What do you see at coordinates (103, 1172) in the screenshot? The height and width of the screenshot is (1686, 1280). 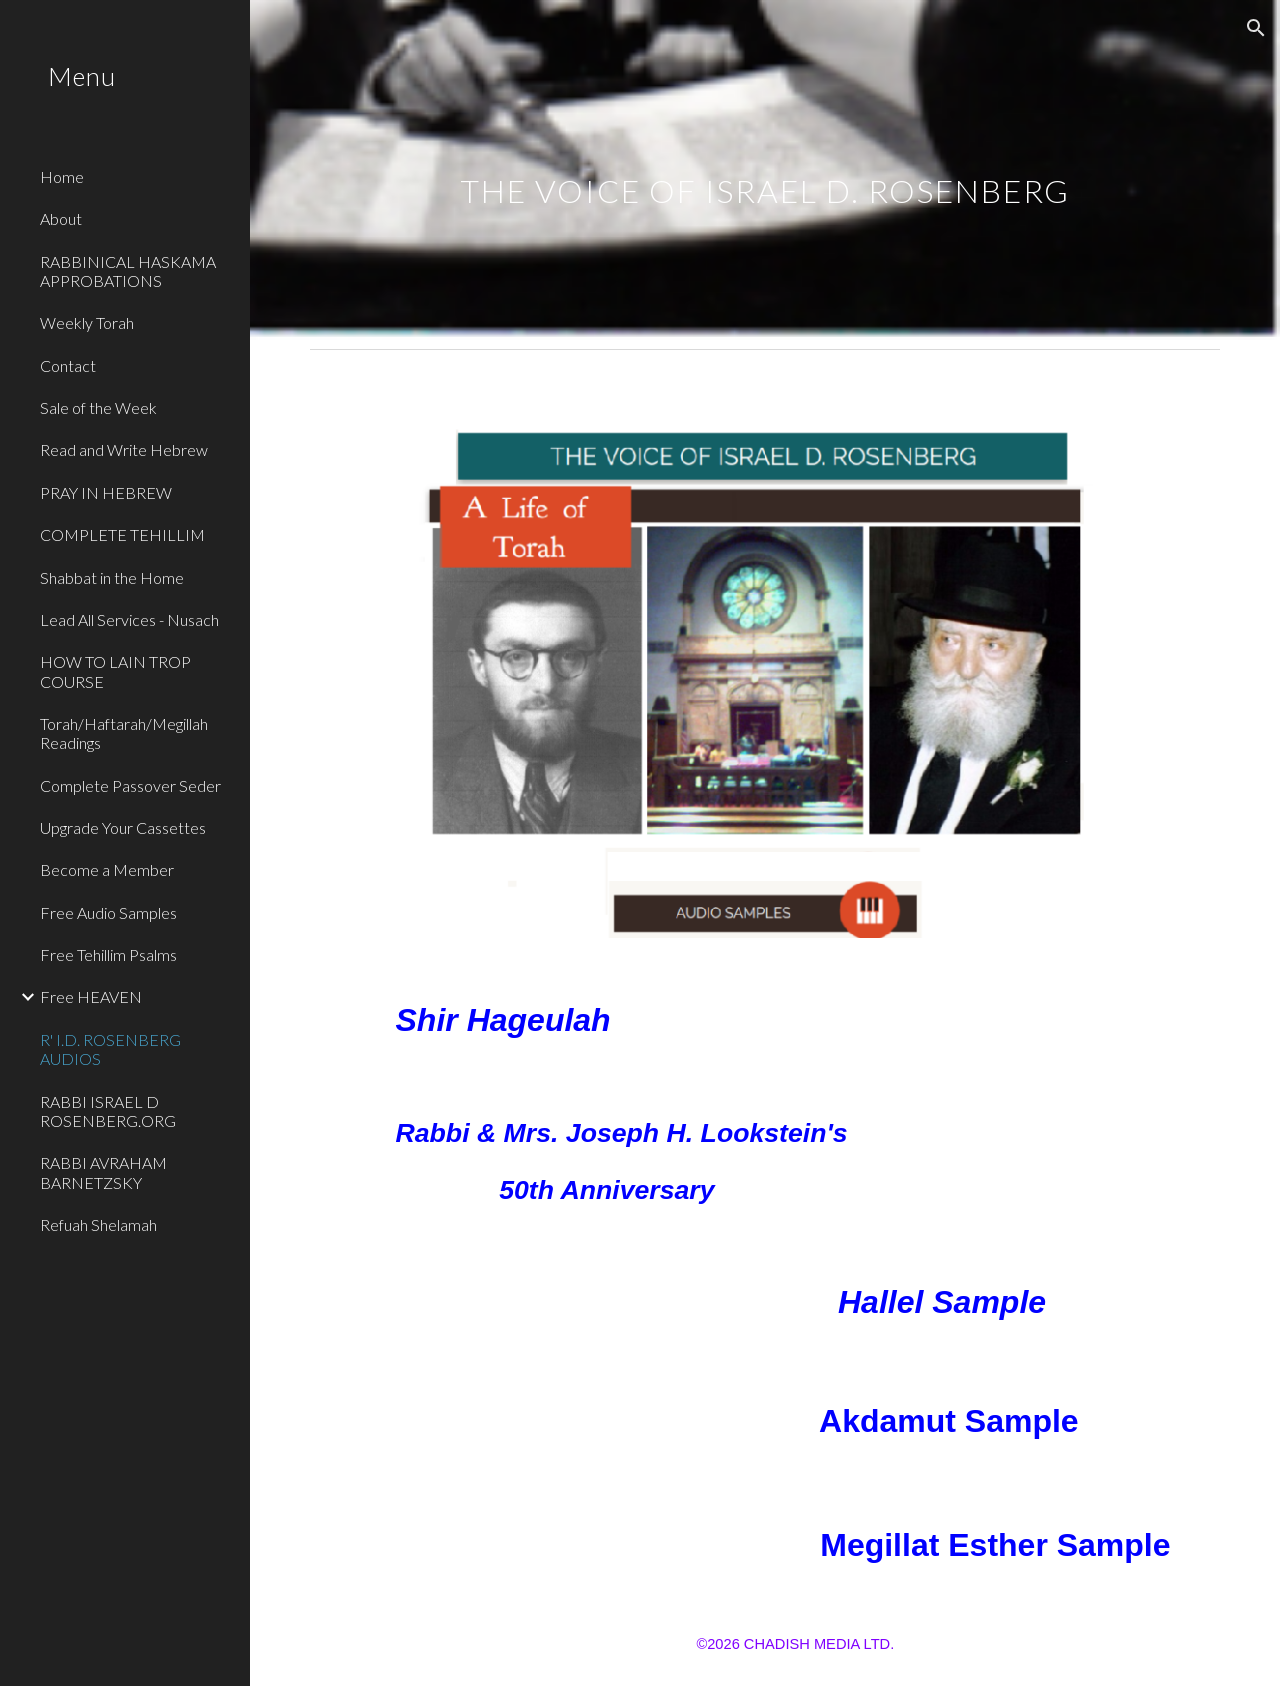 I see `RABBI AVRAHAM BARNETZSKY [link]` at bounding box center [103, 1172].